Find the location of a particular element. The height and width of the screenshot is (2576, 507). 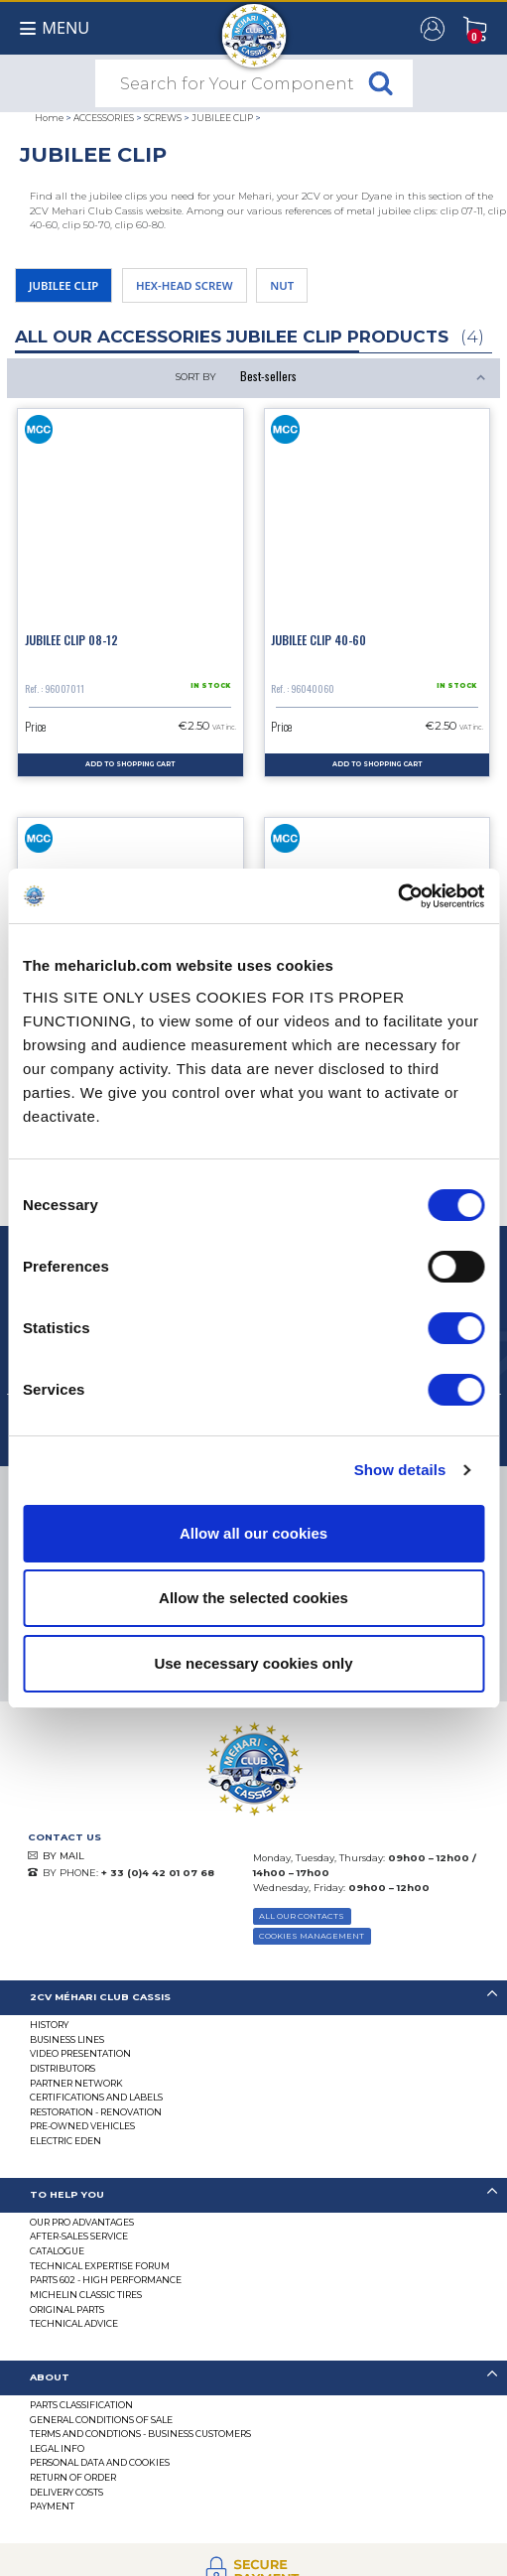

Restoration - renovation is located at coordinates (96, 2111).